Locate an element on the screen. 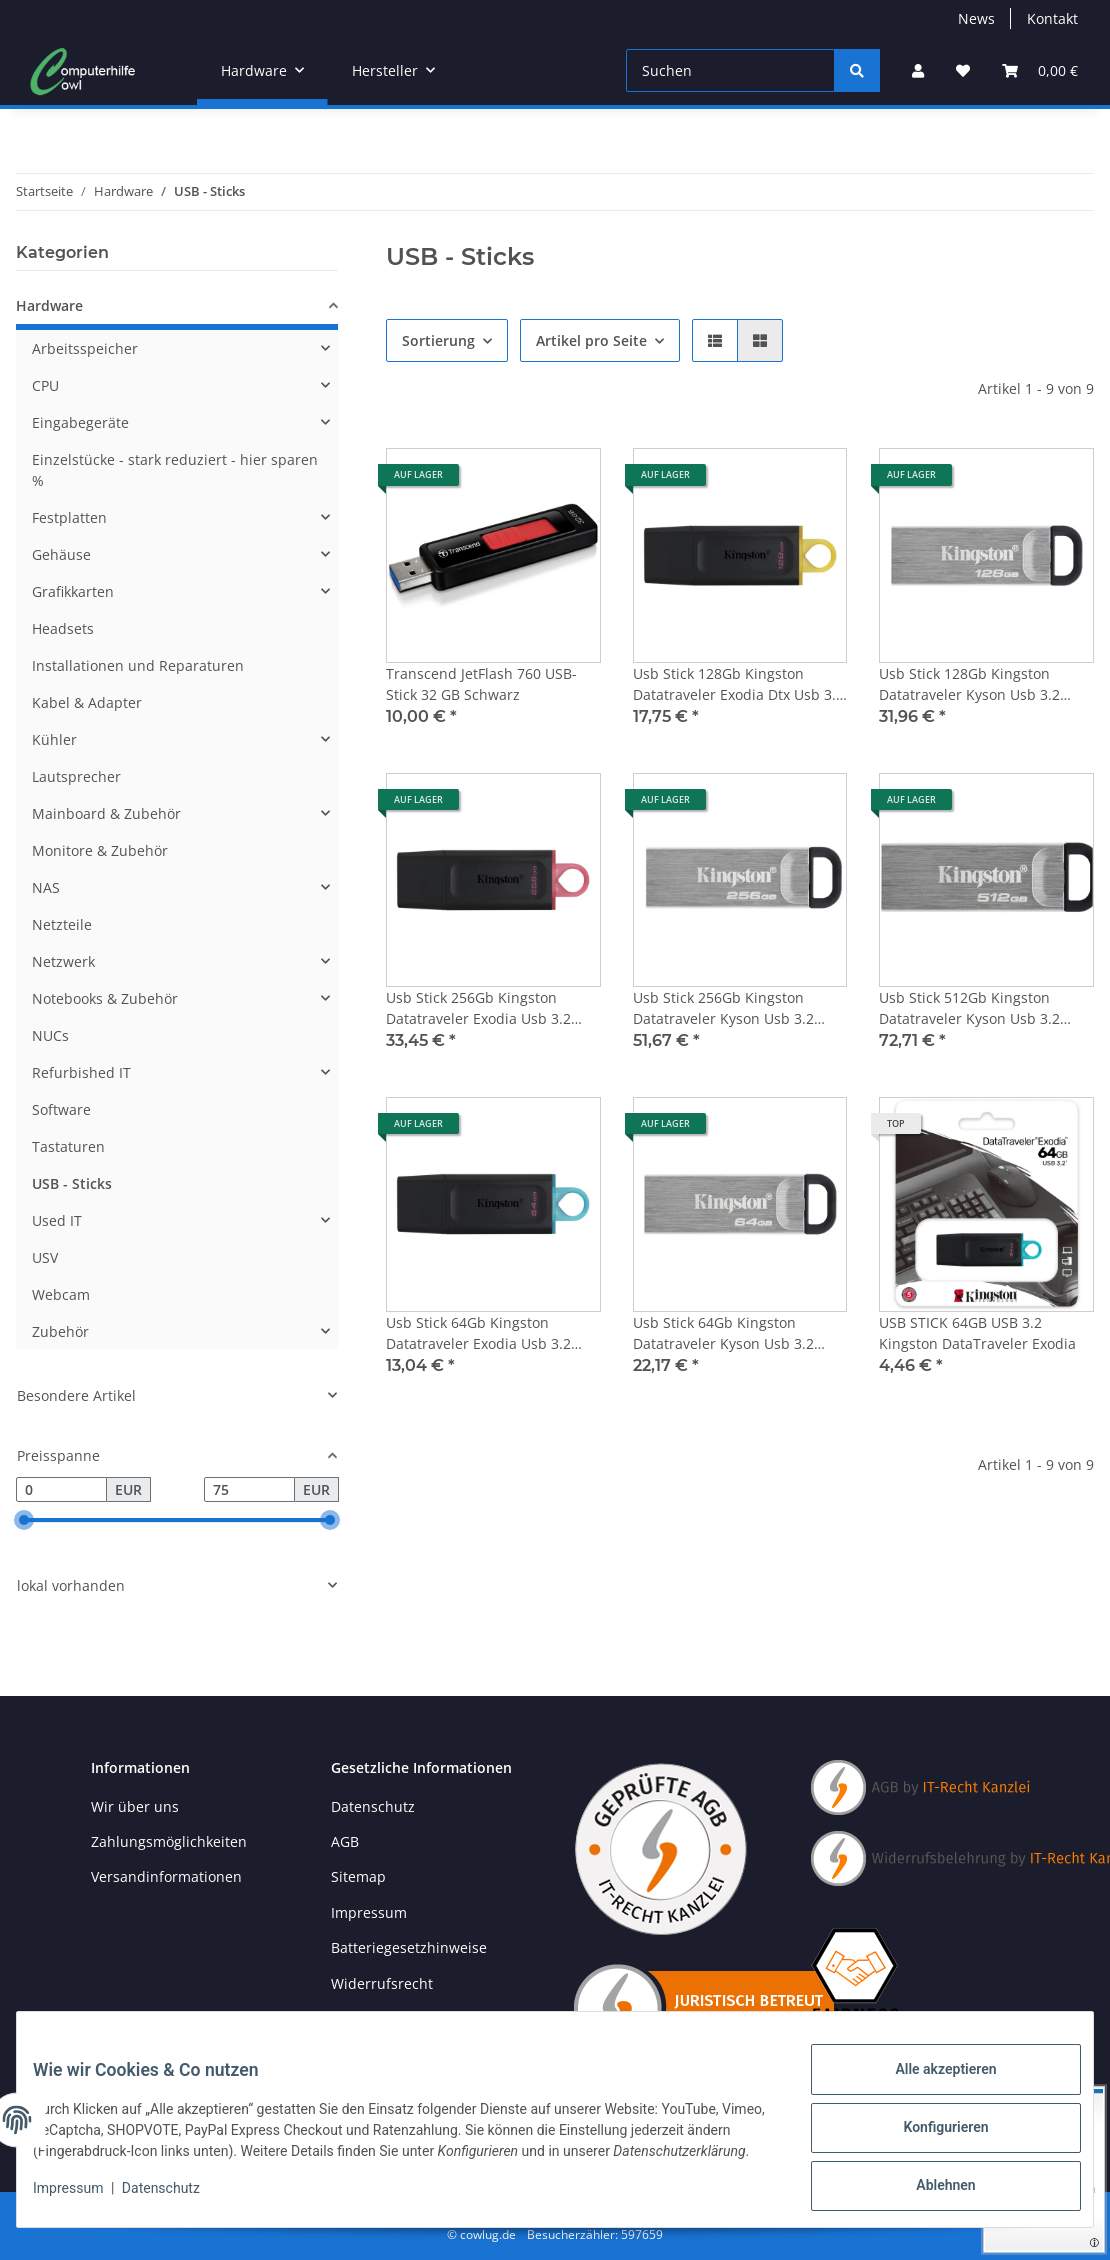  Ablehnen is located at coordinates (929, 2181).